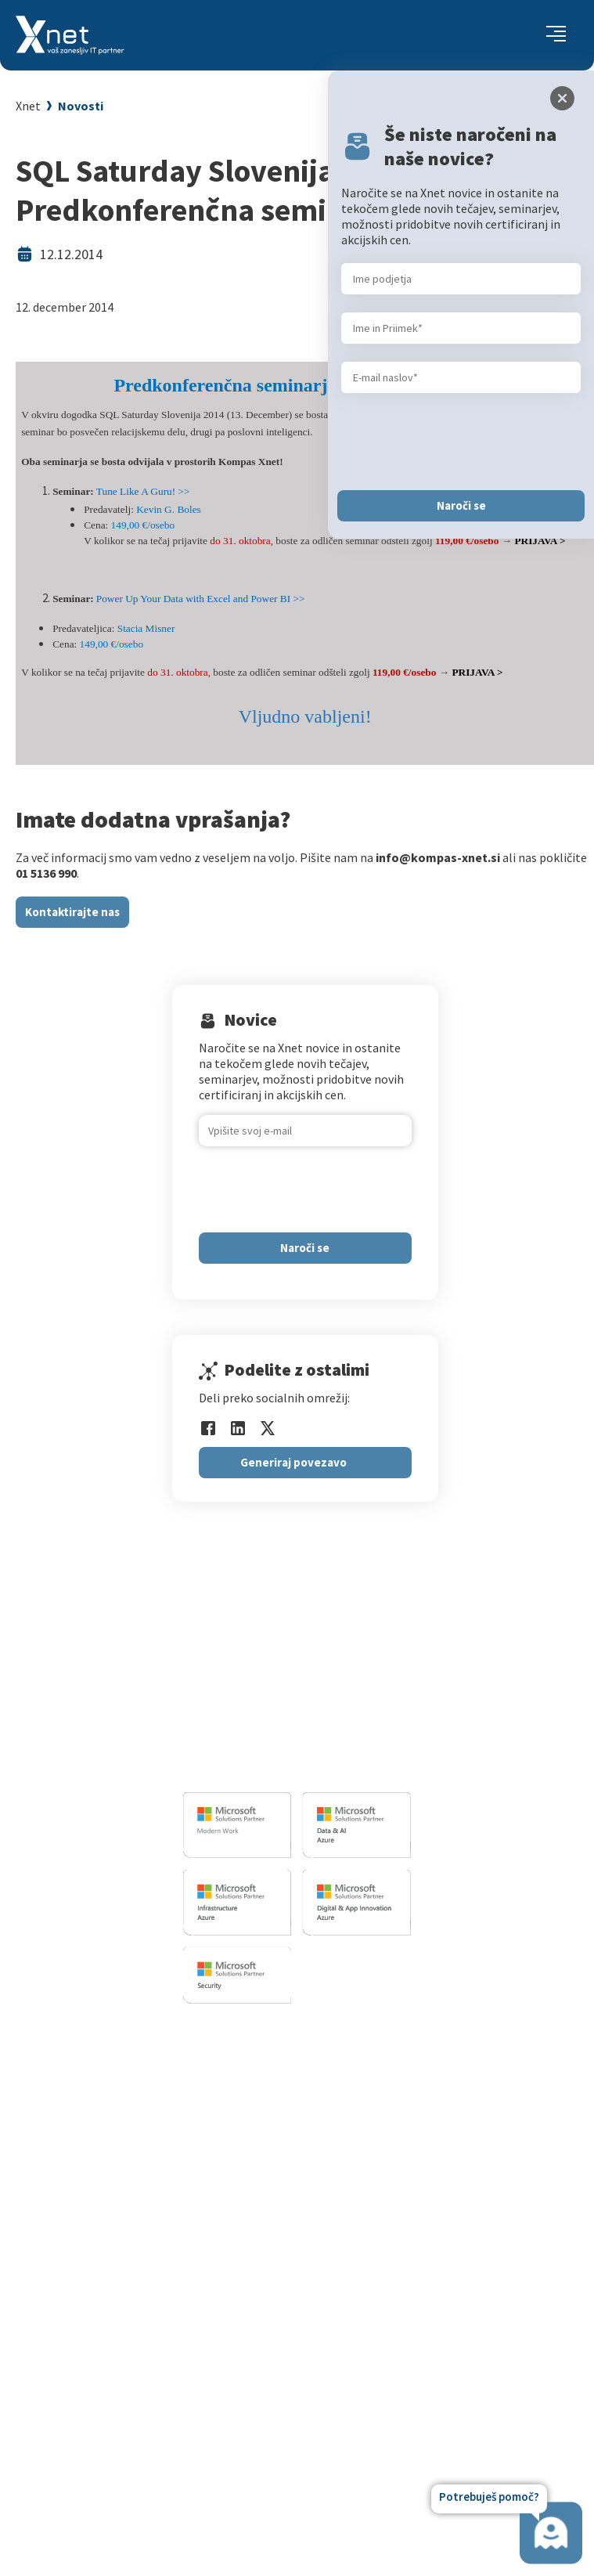 Image resolution: width=594 pixels, height=2576 pixels. Describe the element at coordinates (262, 2346) in the screenshot. I see `Reference` at that location.